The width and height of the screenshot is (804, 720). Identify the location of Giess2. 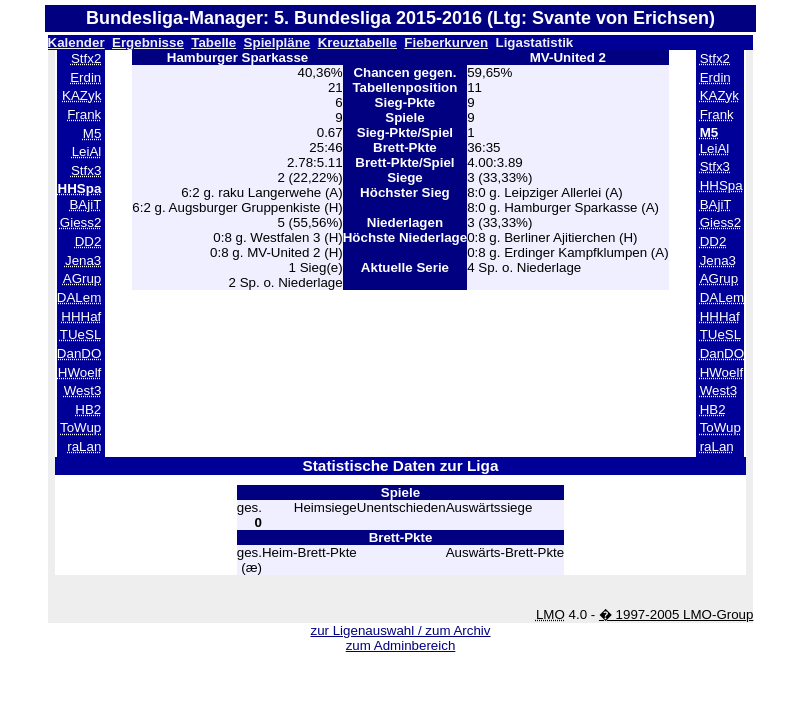
(80, 222).